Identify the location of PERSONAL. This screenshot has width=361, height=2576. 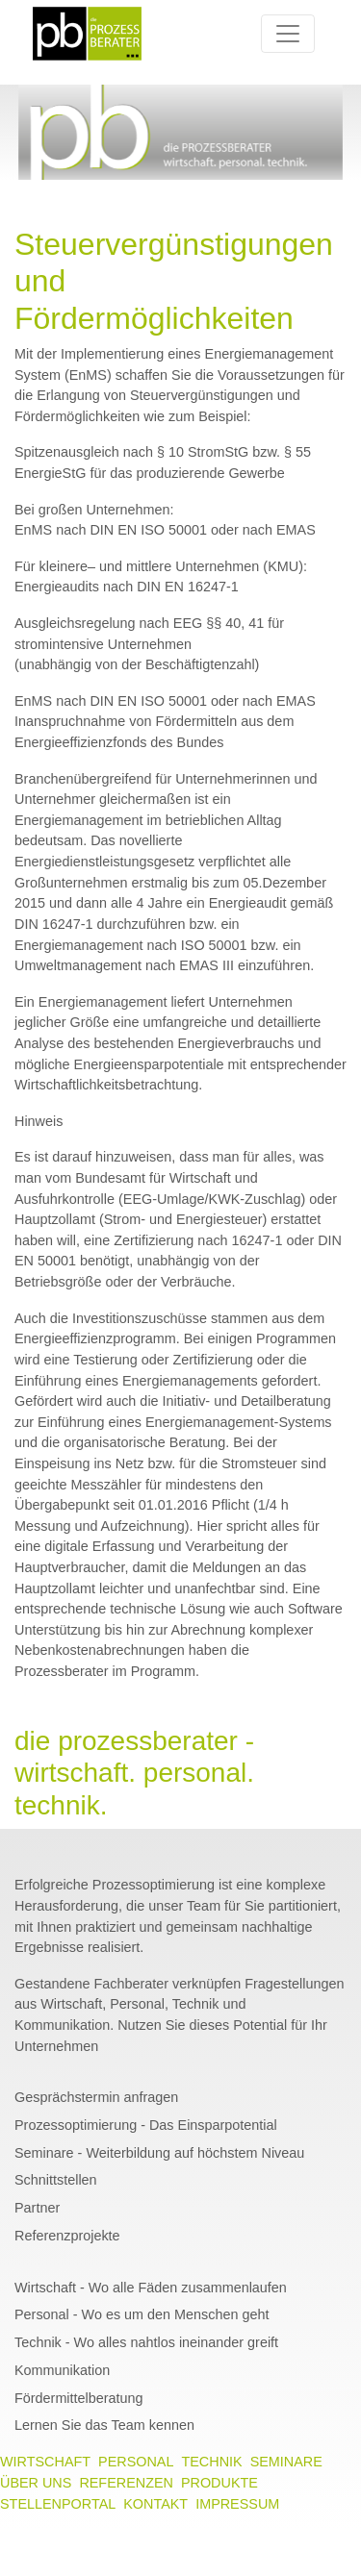
(135, 2461).